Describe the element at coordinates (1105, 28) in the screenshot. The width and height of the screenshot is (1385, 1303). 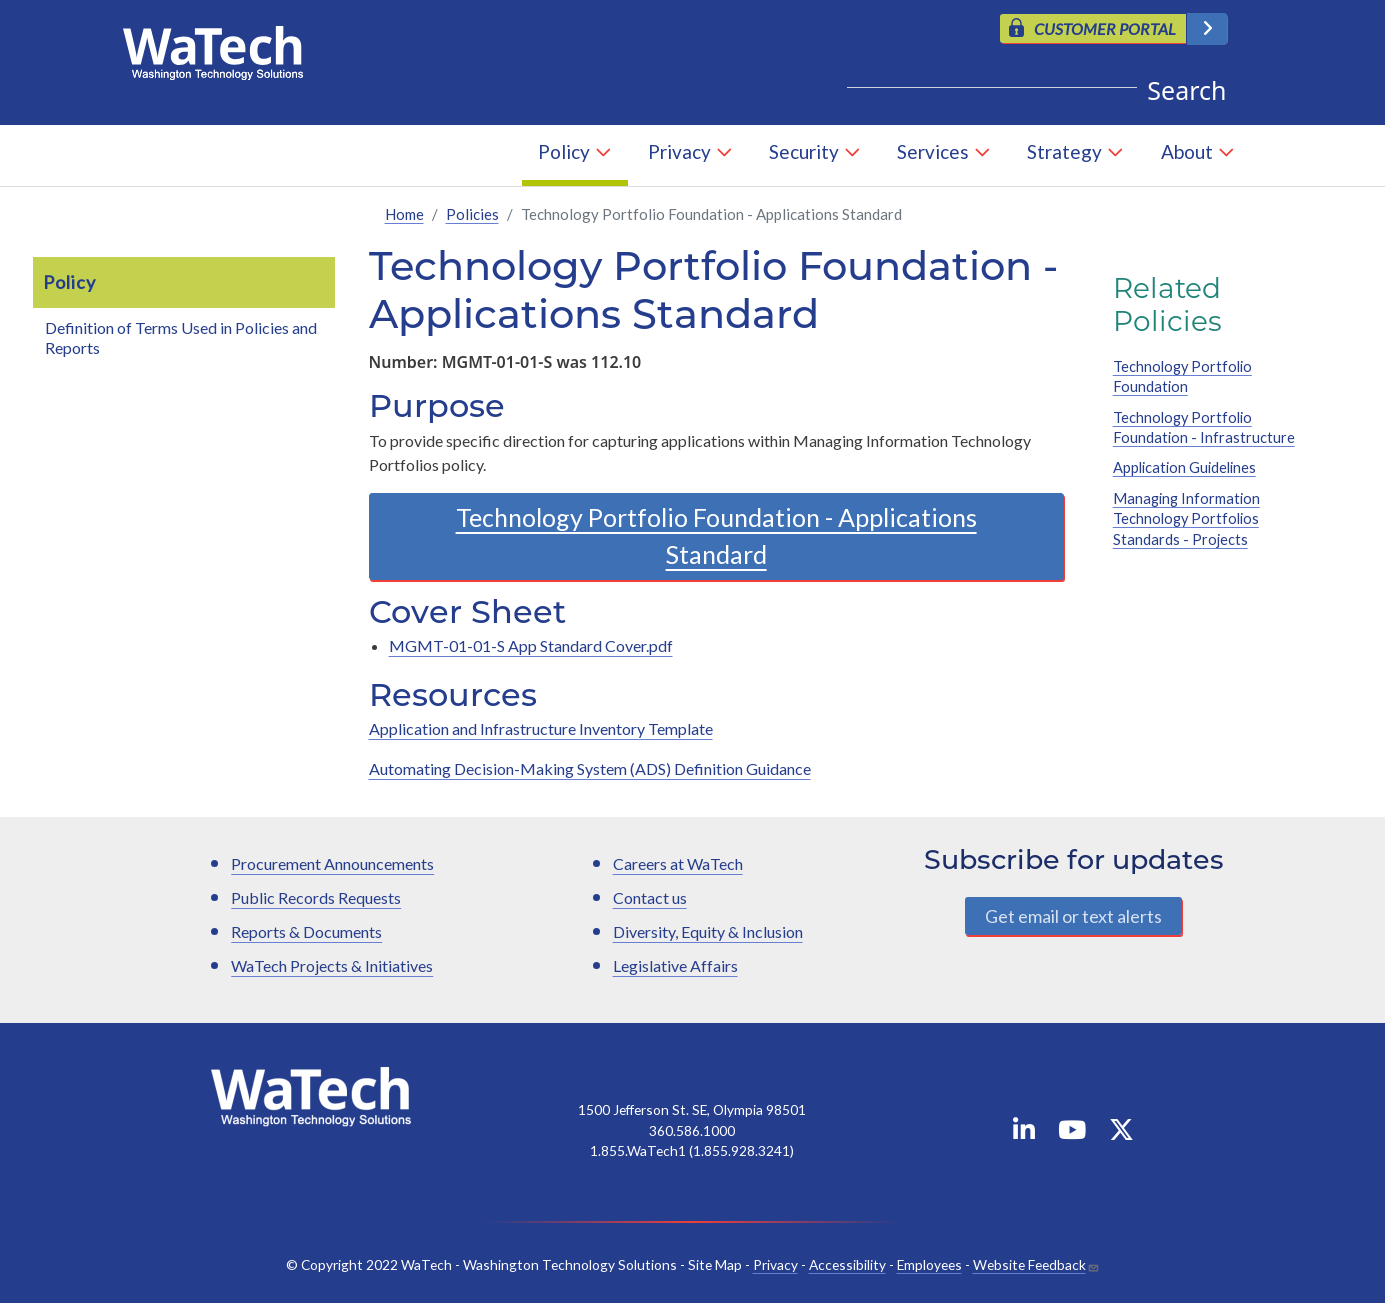
I see `CUSTOMER PORTAL` at that location.